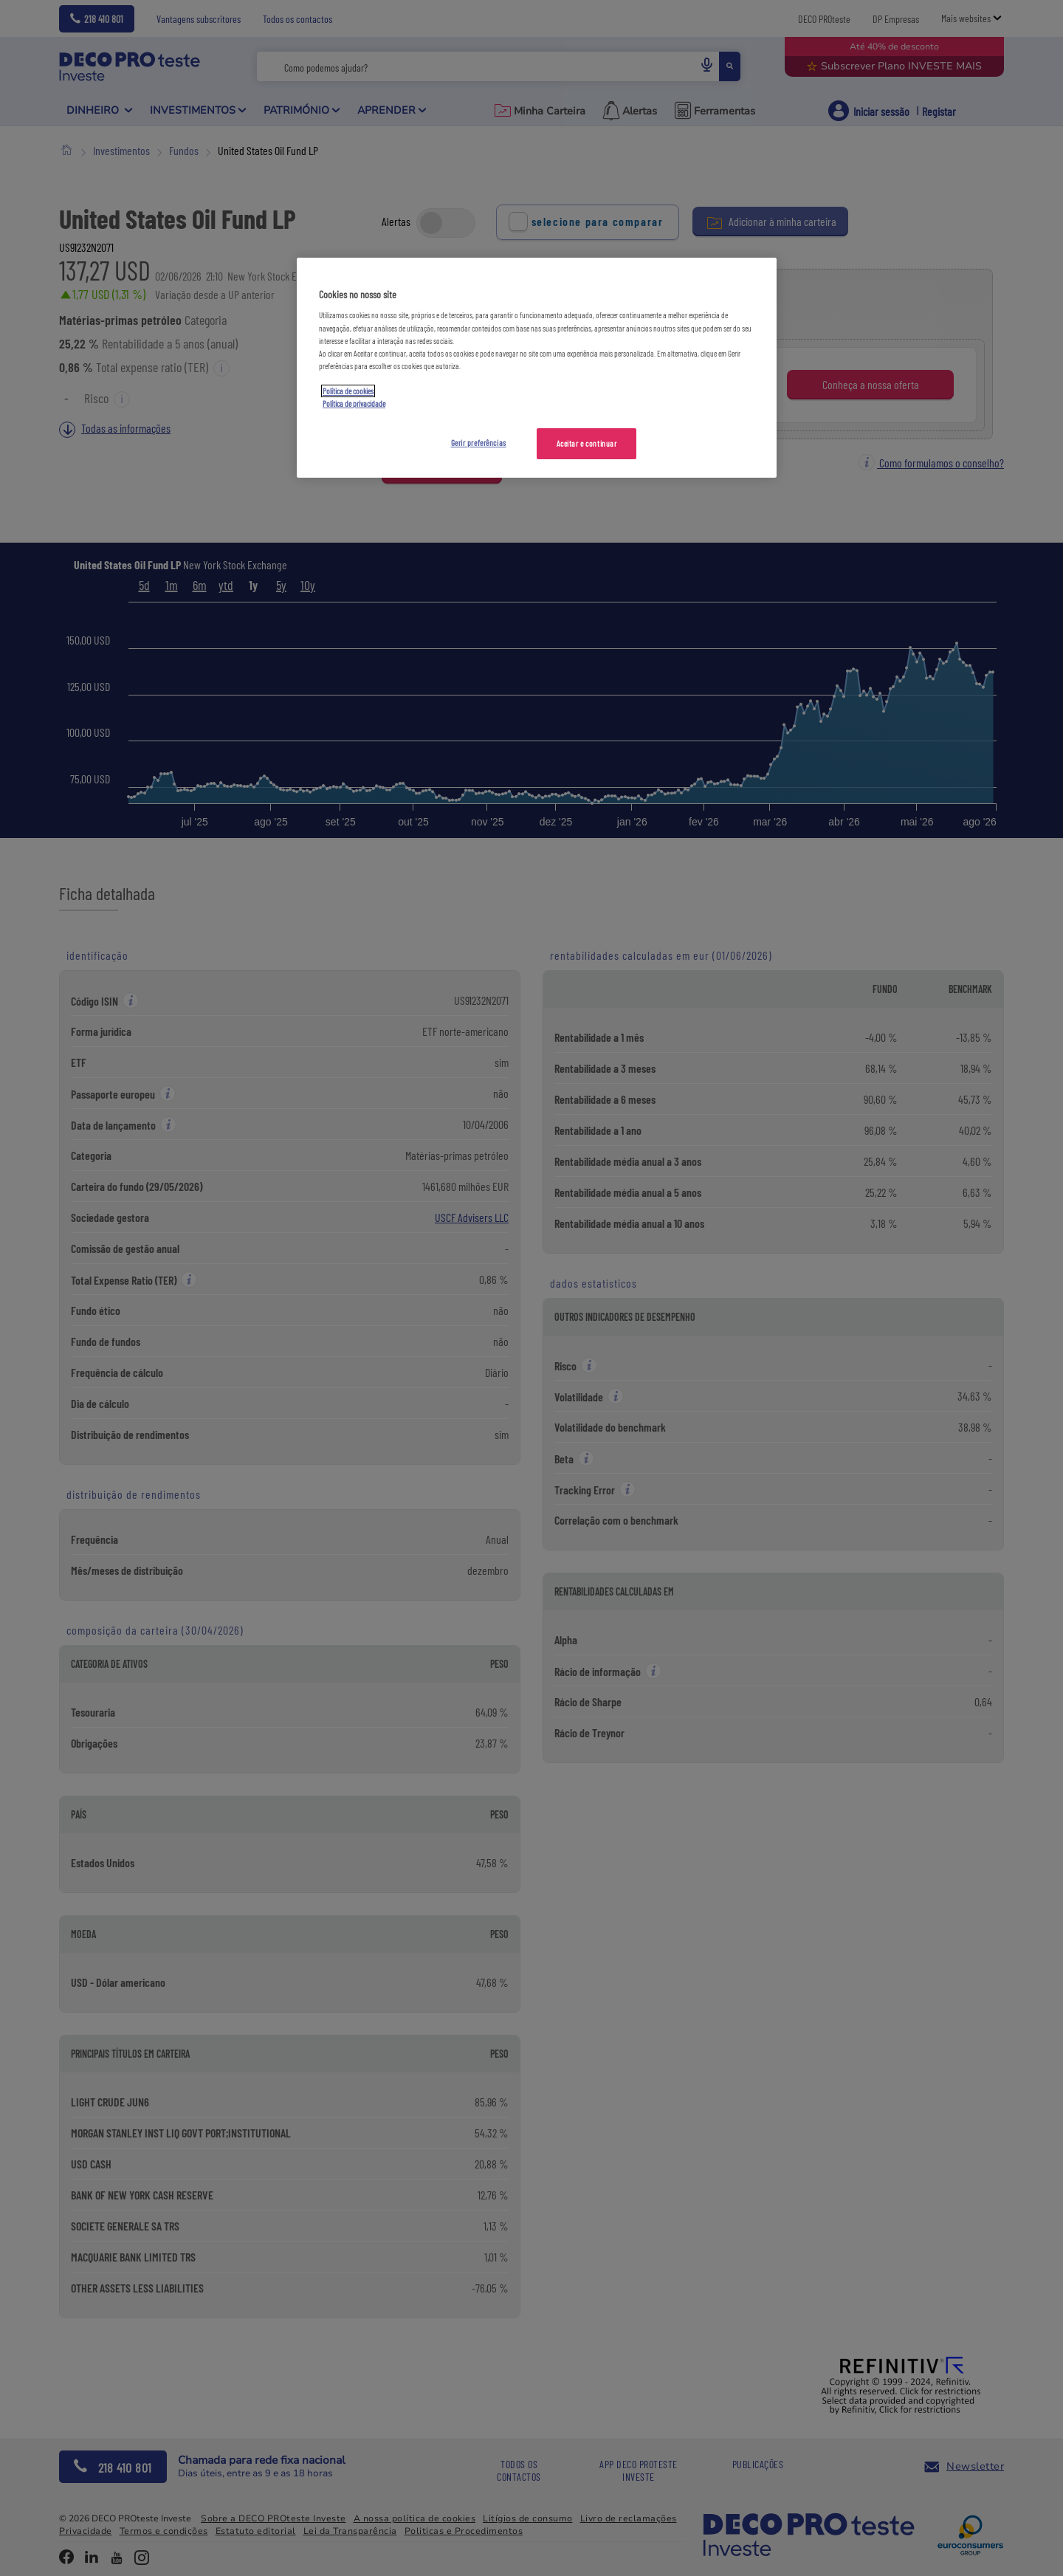 The height and width of the screenshot is (2576, 1063). What do you see at coordinates (354, 403) in the screenshot?
I see `Política de privacidade` at bounding box center [354, 403].